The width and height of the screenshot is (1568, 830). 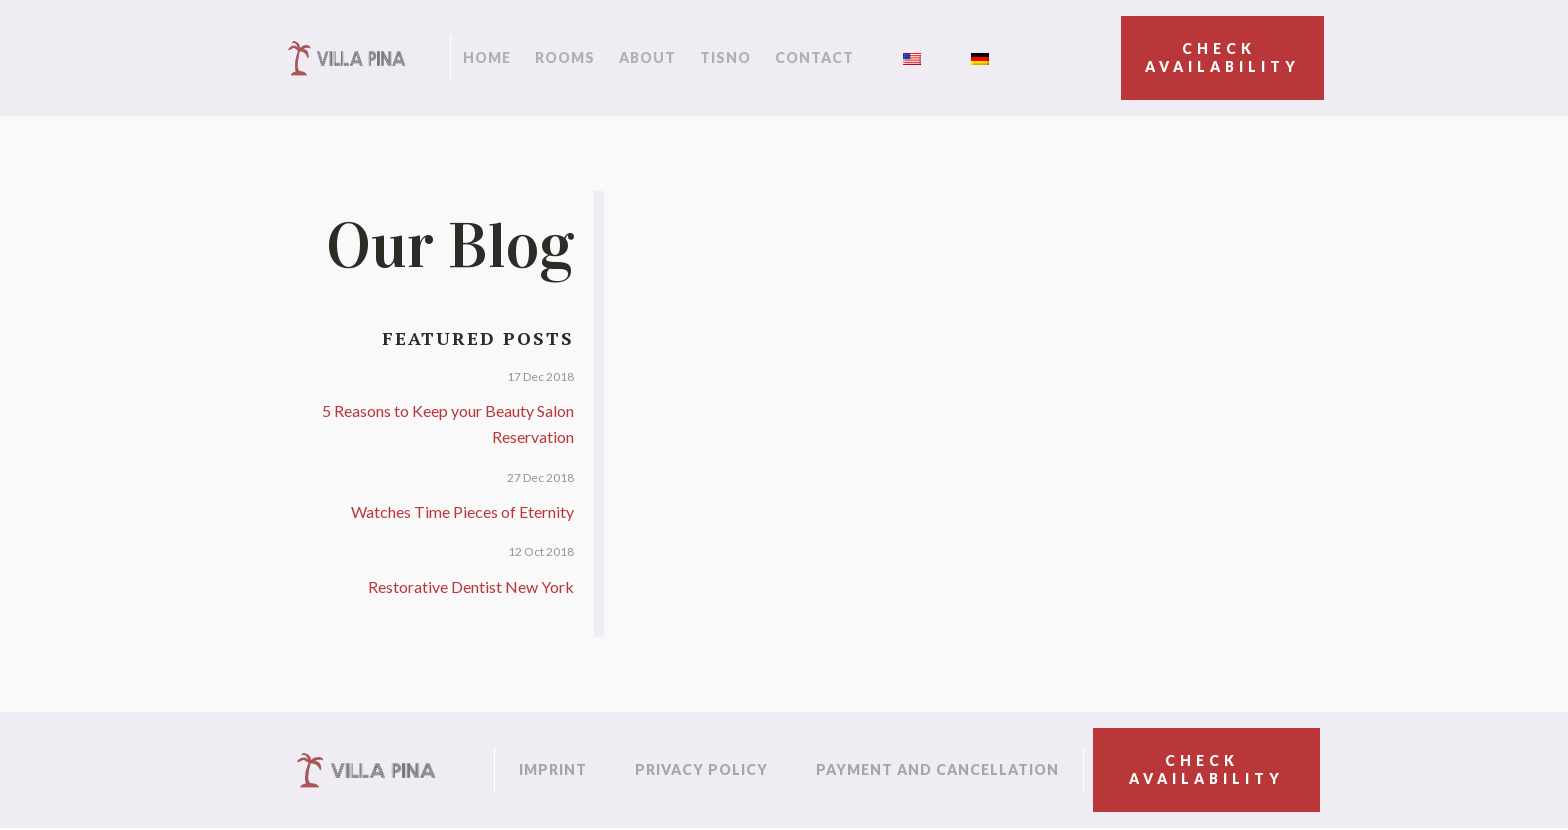 I want to click on About, so click(x=647, y=57).